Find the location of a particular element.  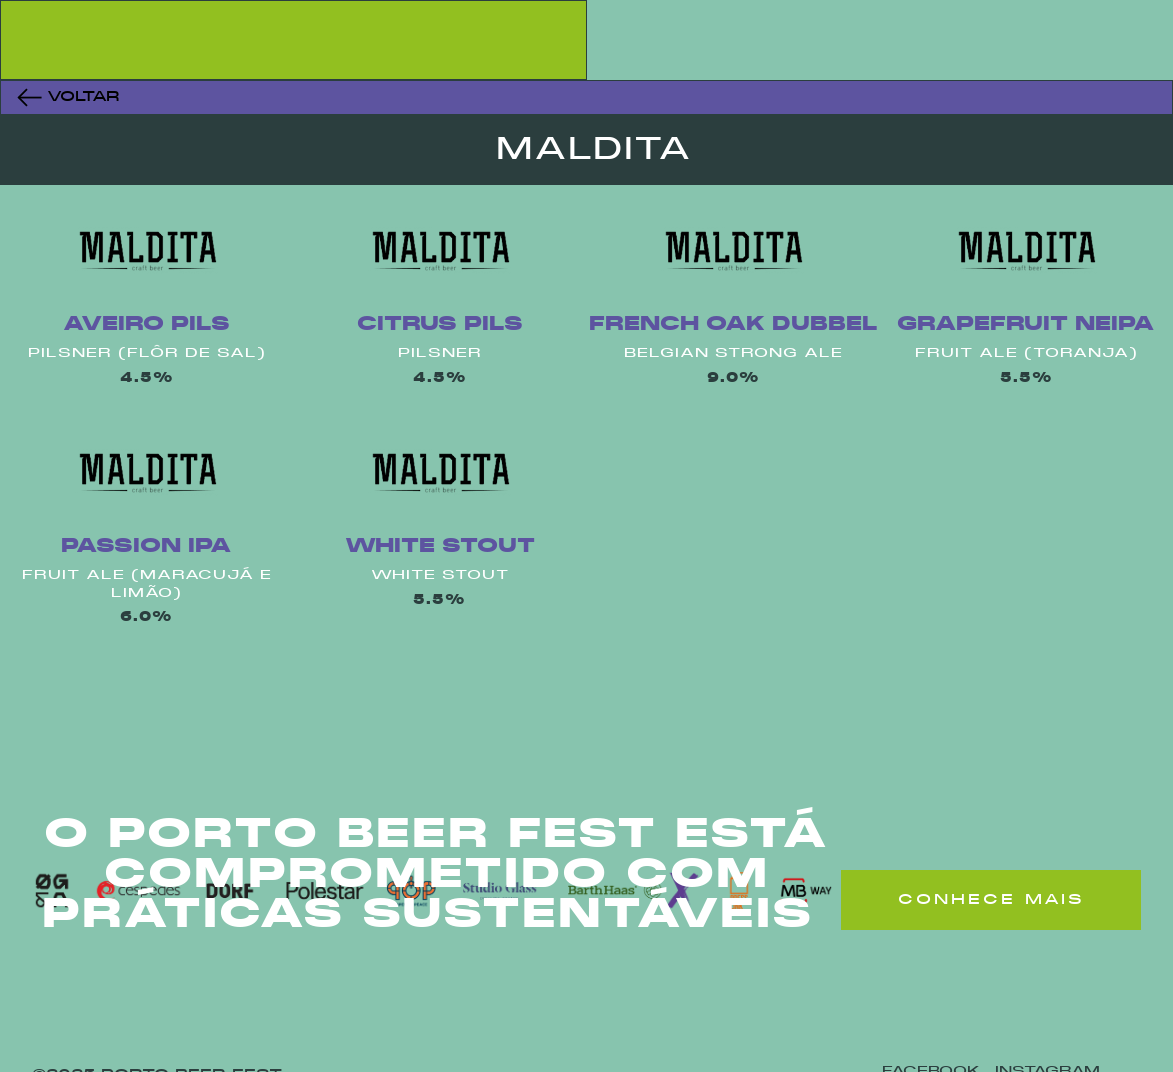

Fruit Ale (Toranja) is located at coordinates (1026, 353).